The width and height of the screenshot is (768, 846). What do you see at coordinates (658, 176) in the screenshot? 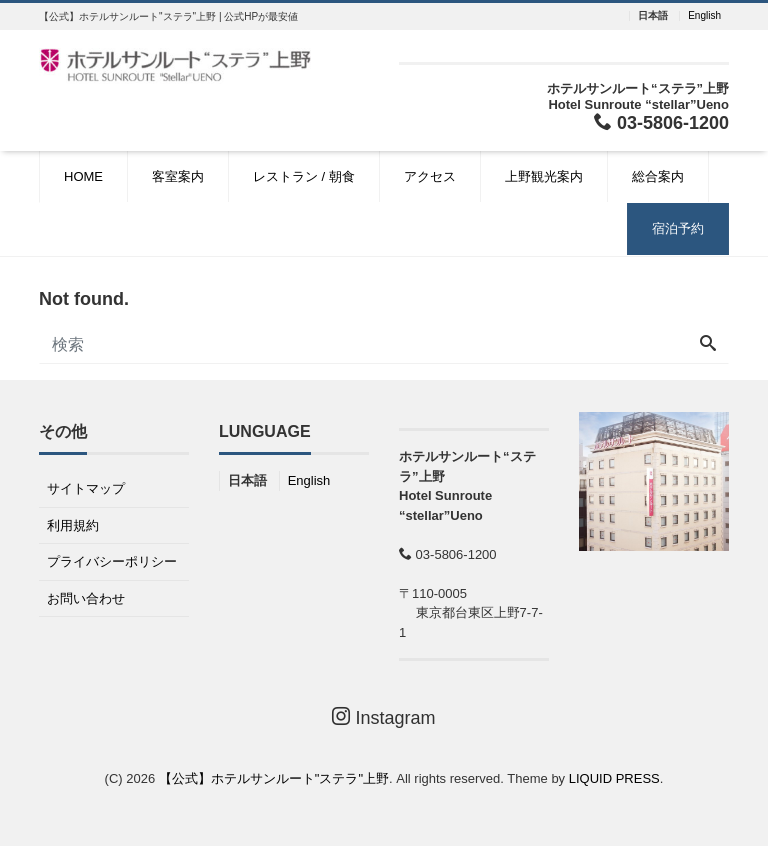
I see `総合案内` at bounding box center [658, 176].